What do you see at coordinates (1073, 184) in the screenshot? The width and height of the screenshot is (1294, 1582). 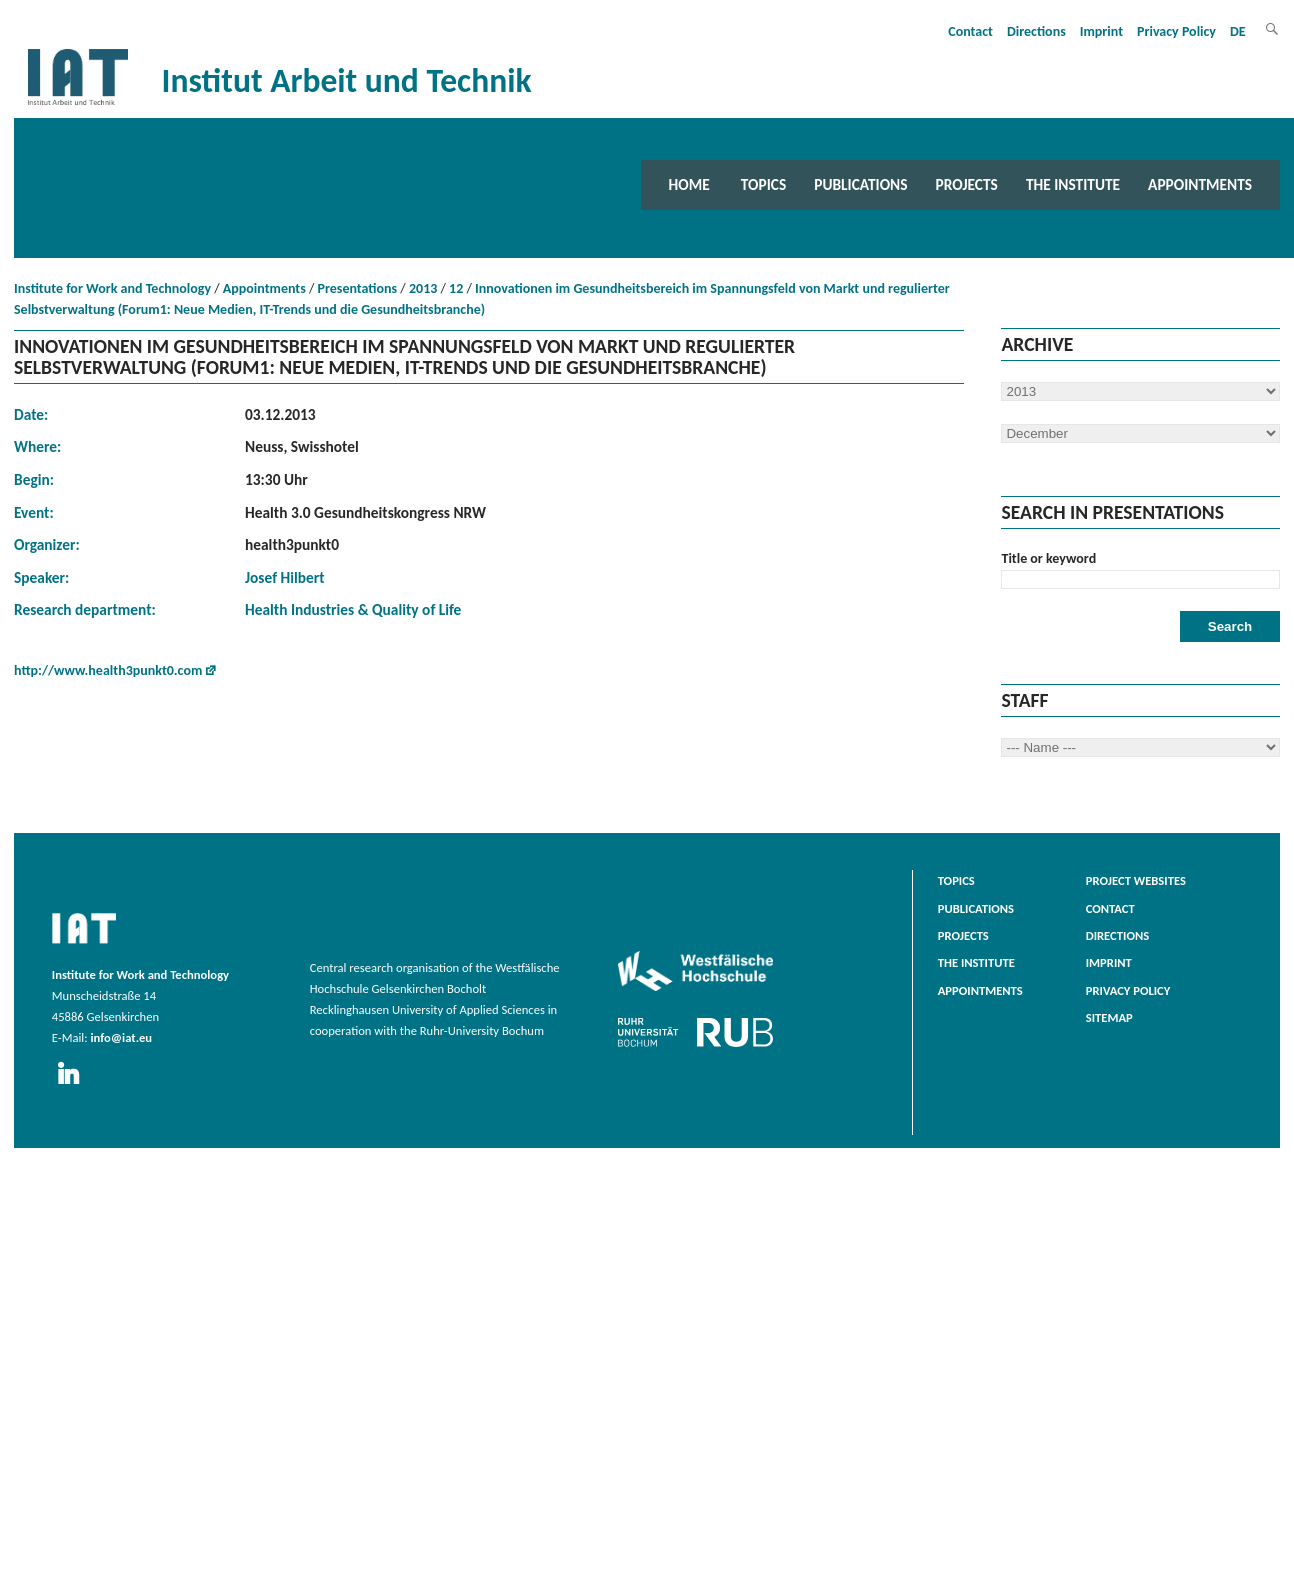 I see `The Institute` at bounding box center [1073, 184].